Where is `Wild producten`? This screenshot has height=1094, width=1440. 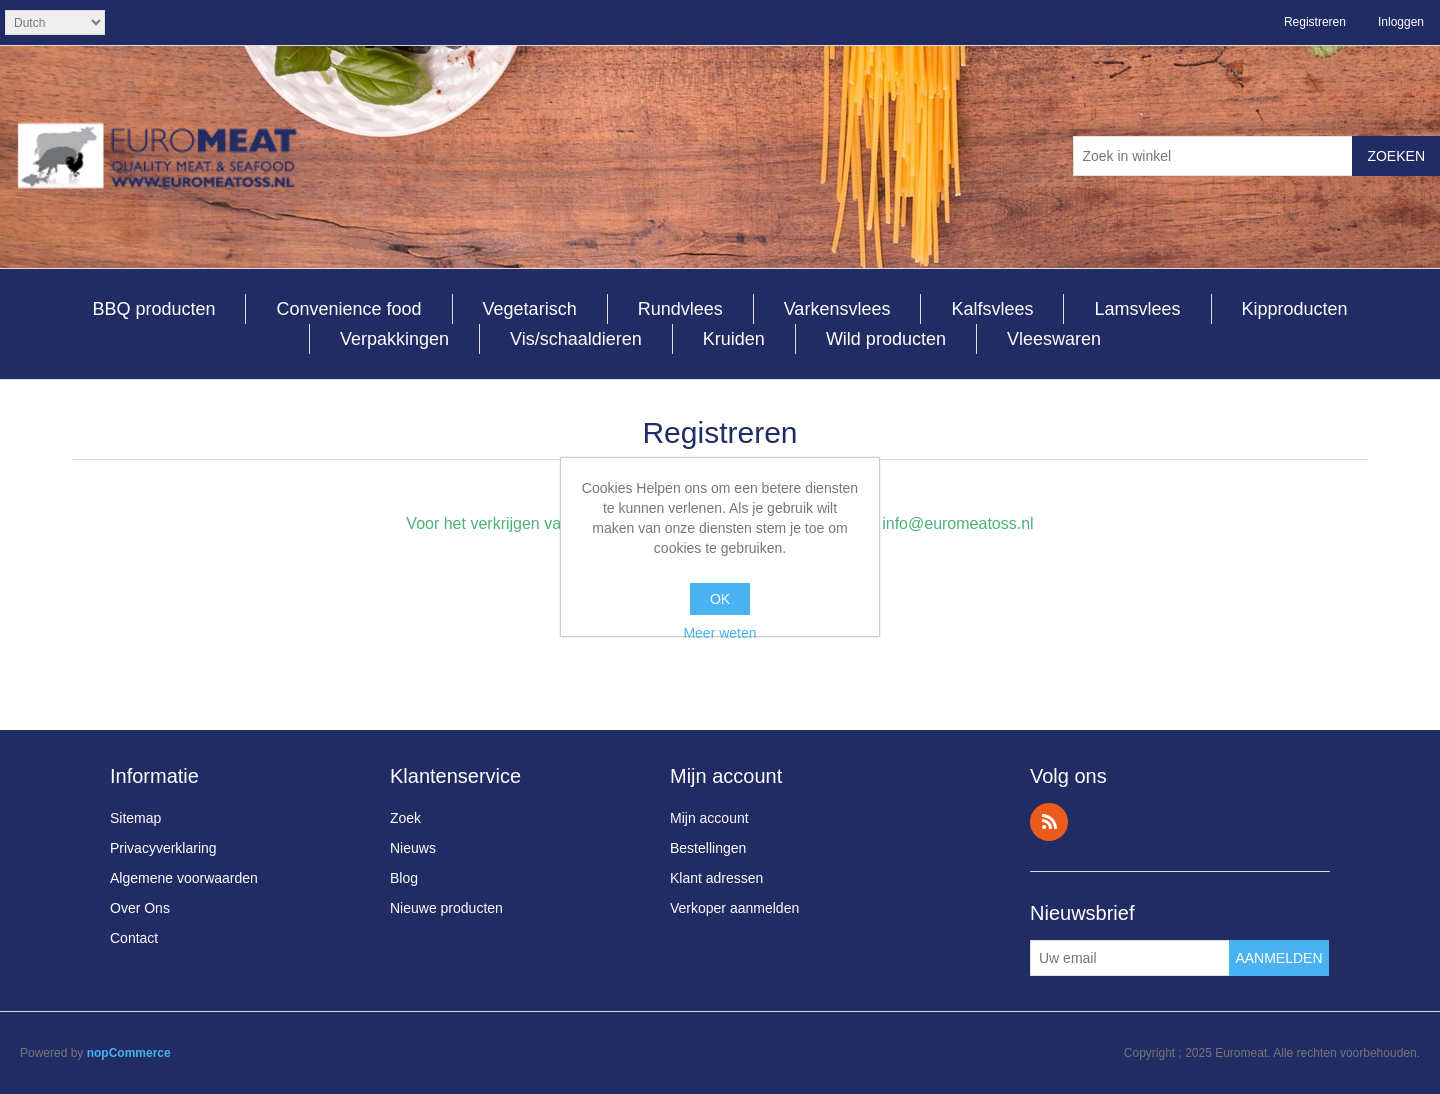
Wild producten is located at coordinates (886, 339).